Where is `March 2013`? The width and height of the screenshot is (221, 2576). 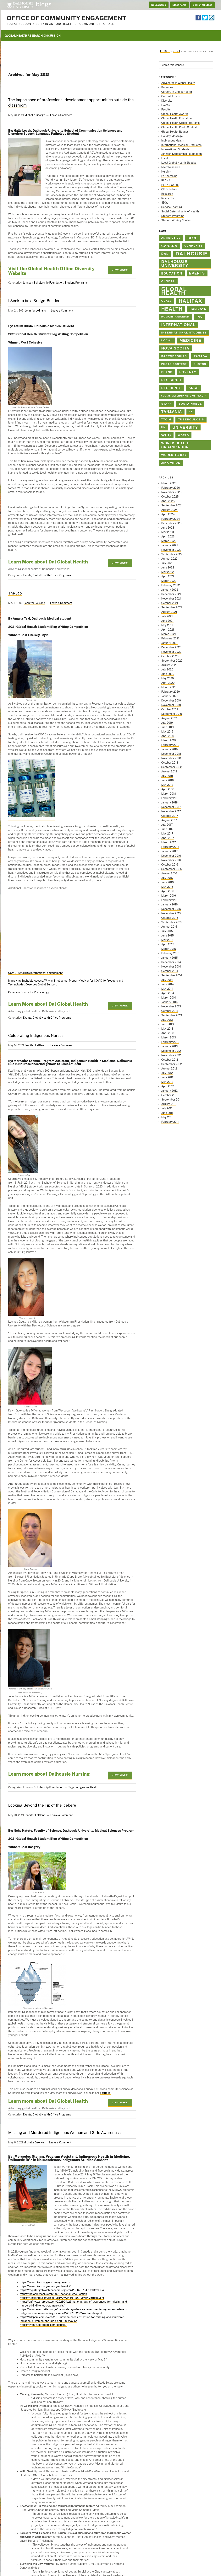 March 2013 is located at coordinates (168, 1037).